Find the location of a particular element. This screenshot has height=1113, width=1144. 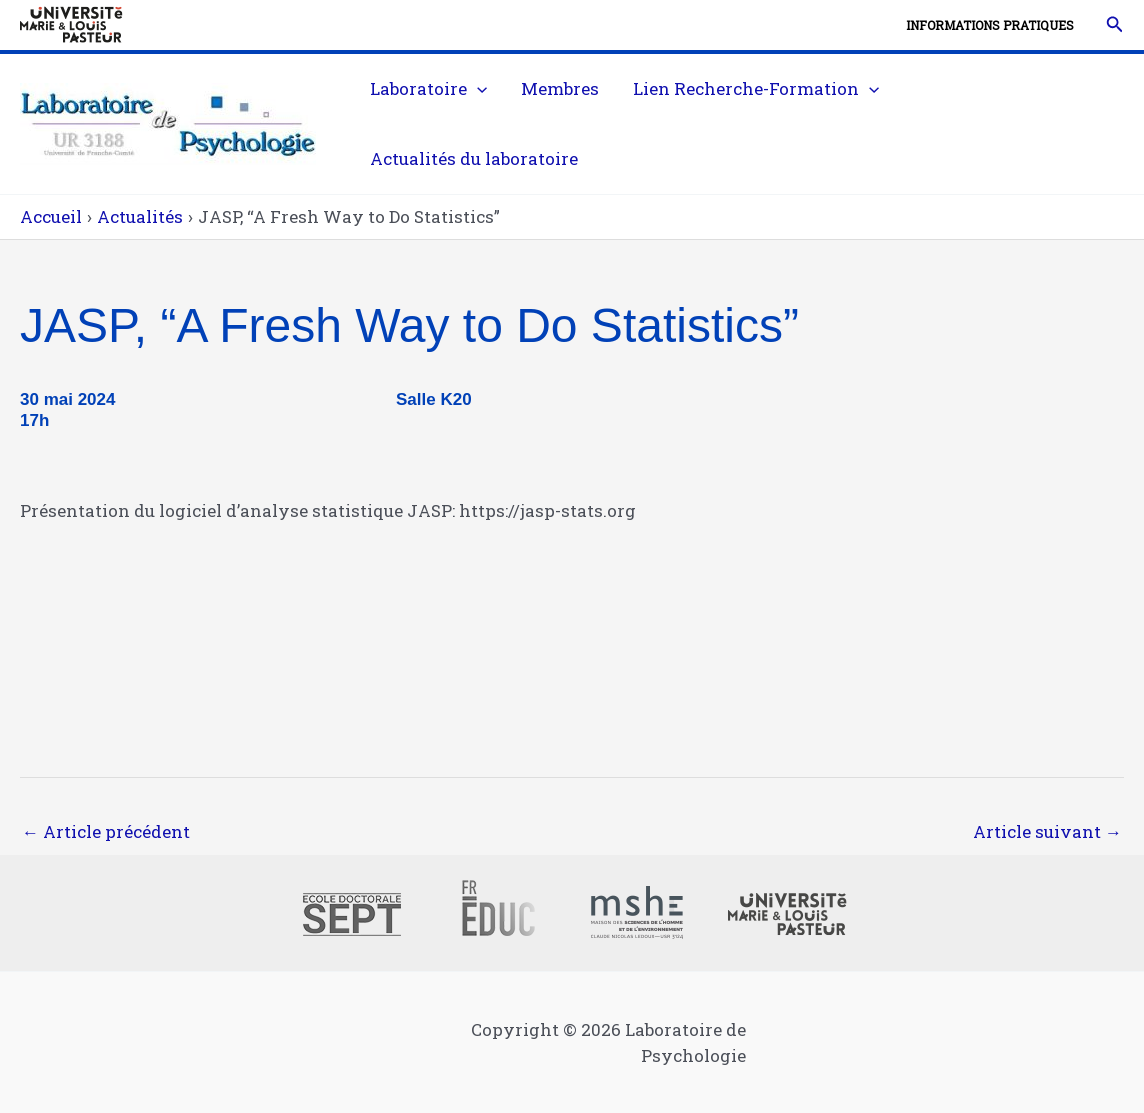

Actualités du laboratoire is located at coordinates (474, 158).